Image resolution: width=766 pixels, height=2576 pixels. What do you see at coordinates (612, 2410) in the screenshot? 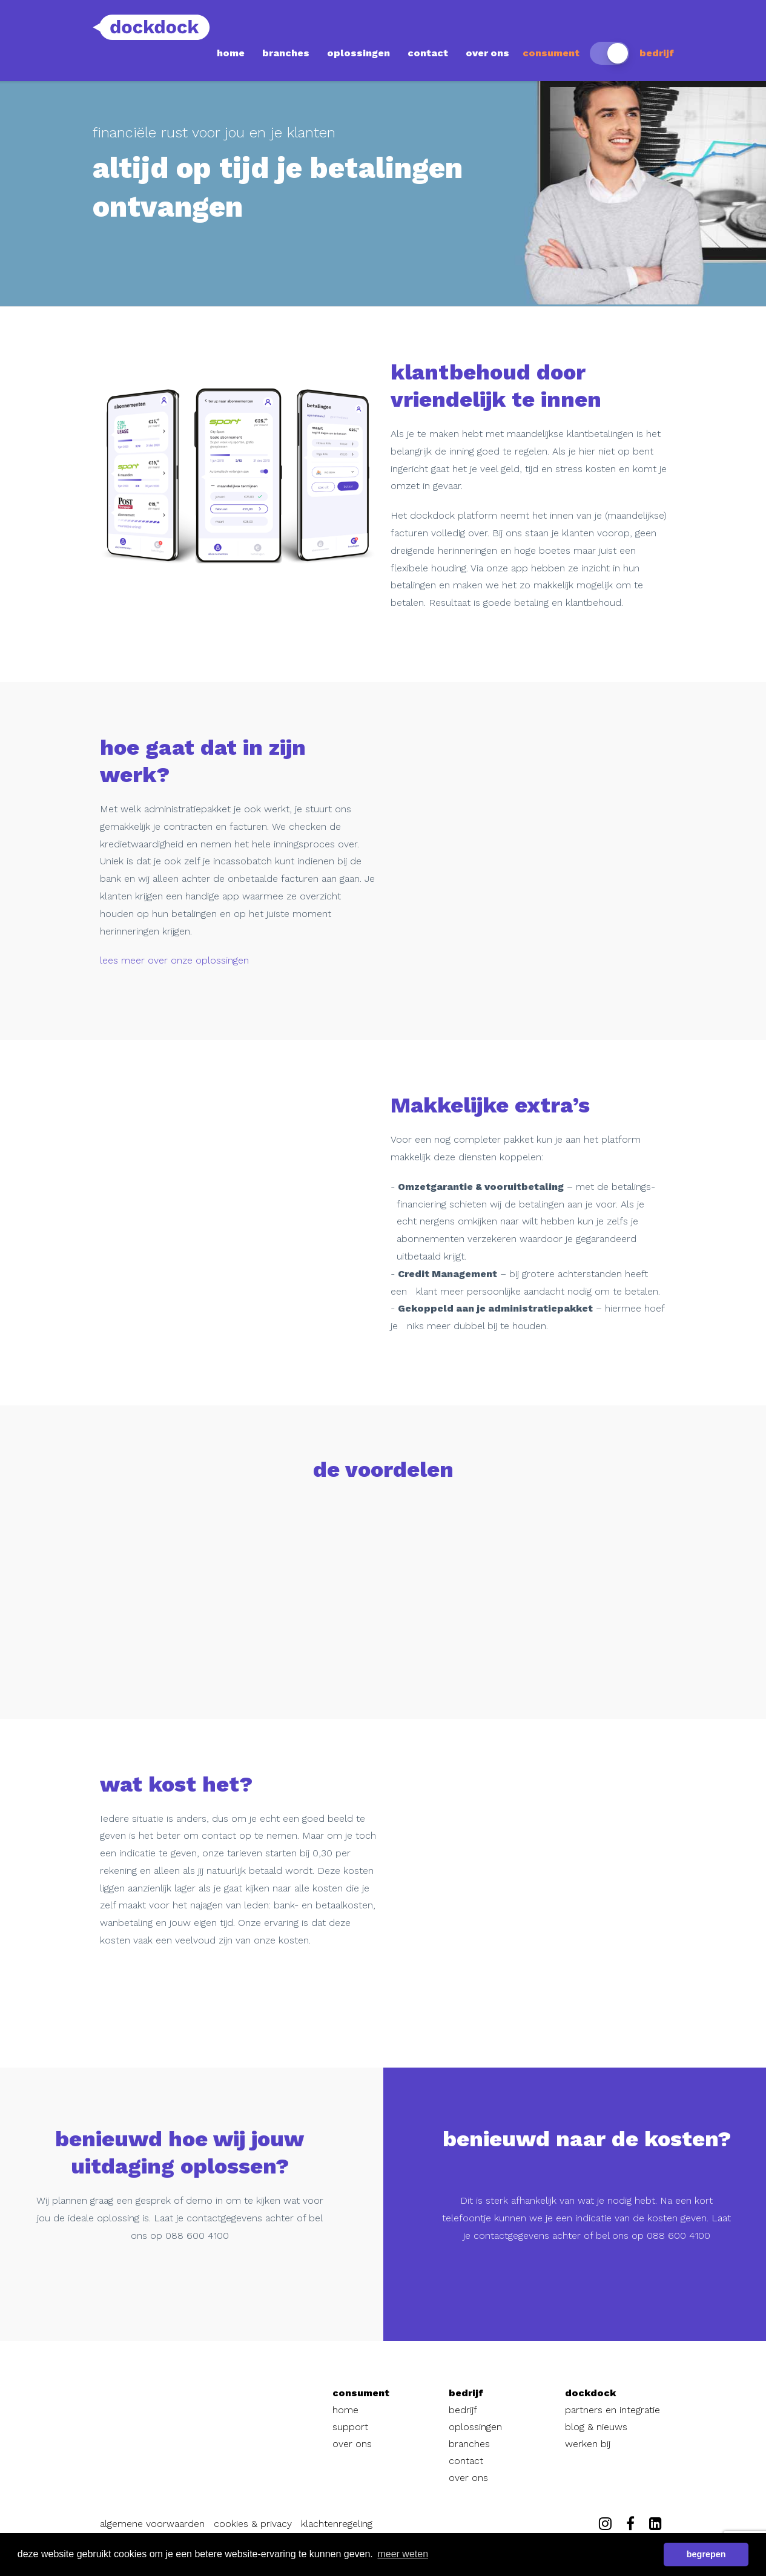
I see `partners en integratie` at bounding box center [612, 2410].